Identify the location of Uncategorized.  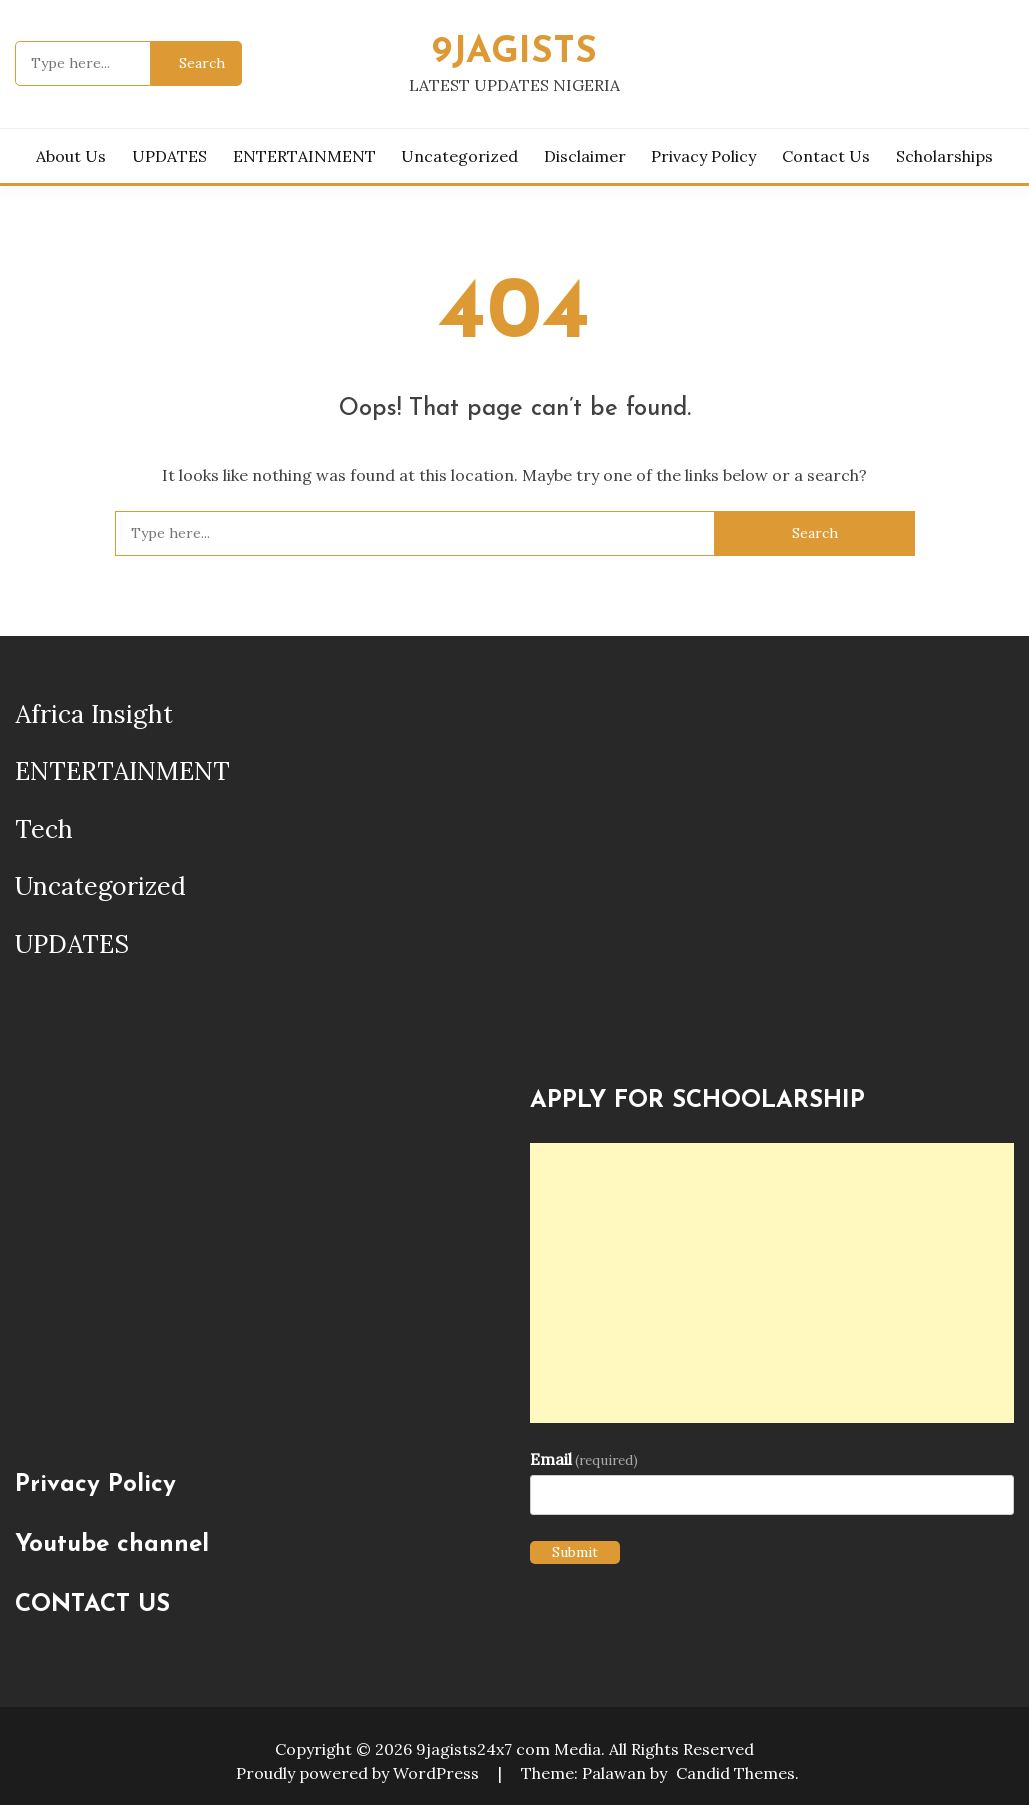
(459, 156).